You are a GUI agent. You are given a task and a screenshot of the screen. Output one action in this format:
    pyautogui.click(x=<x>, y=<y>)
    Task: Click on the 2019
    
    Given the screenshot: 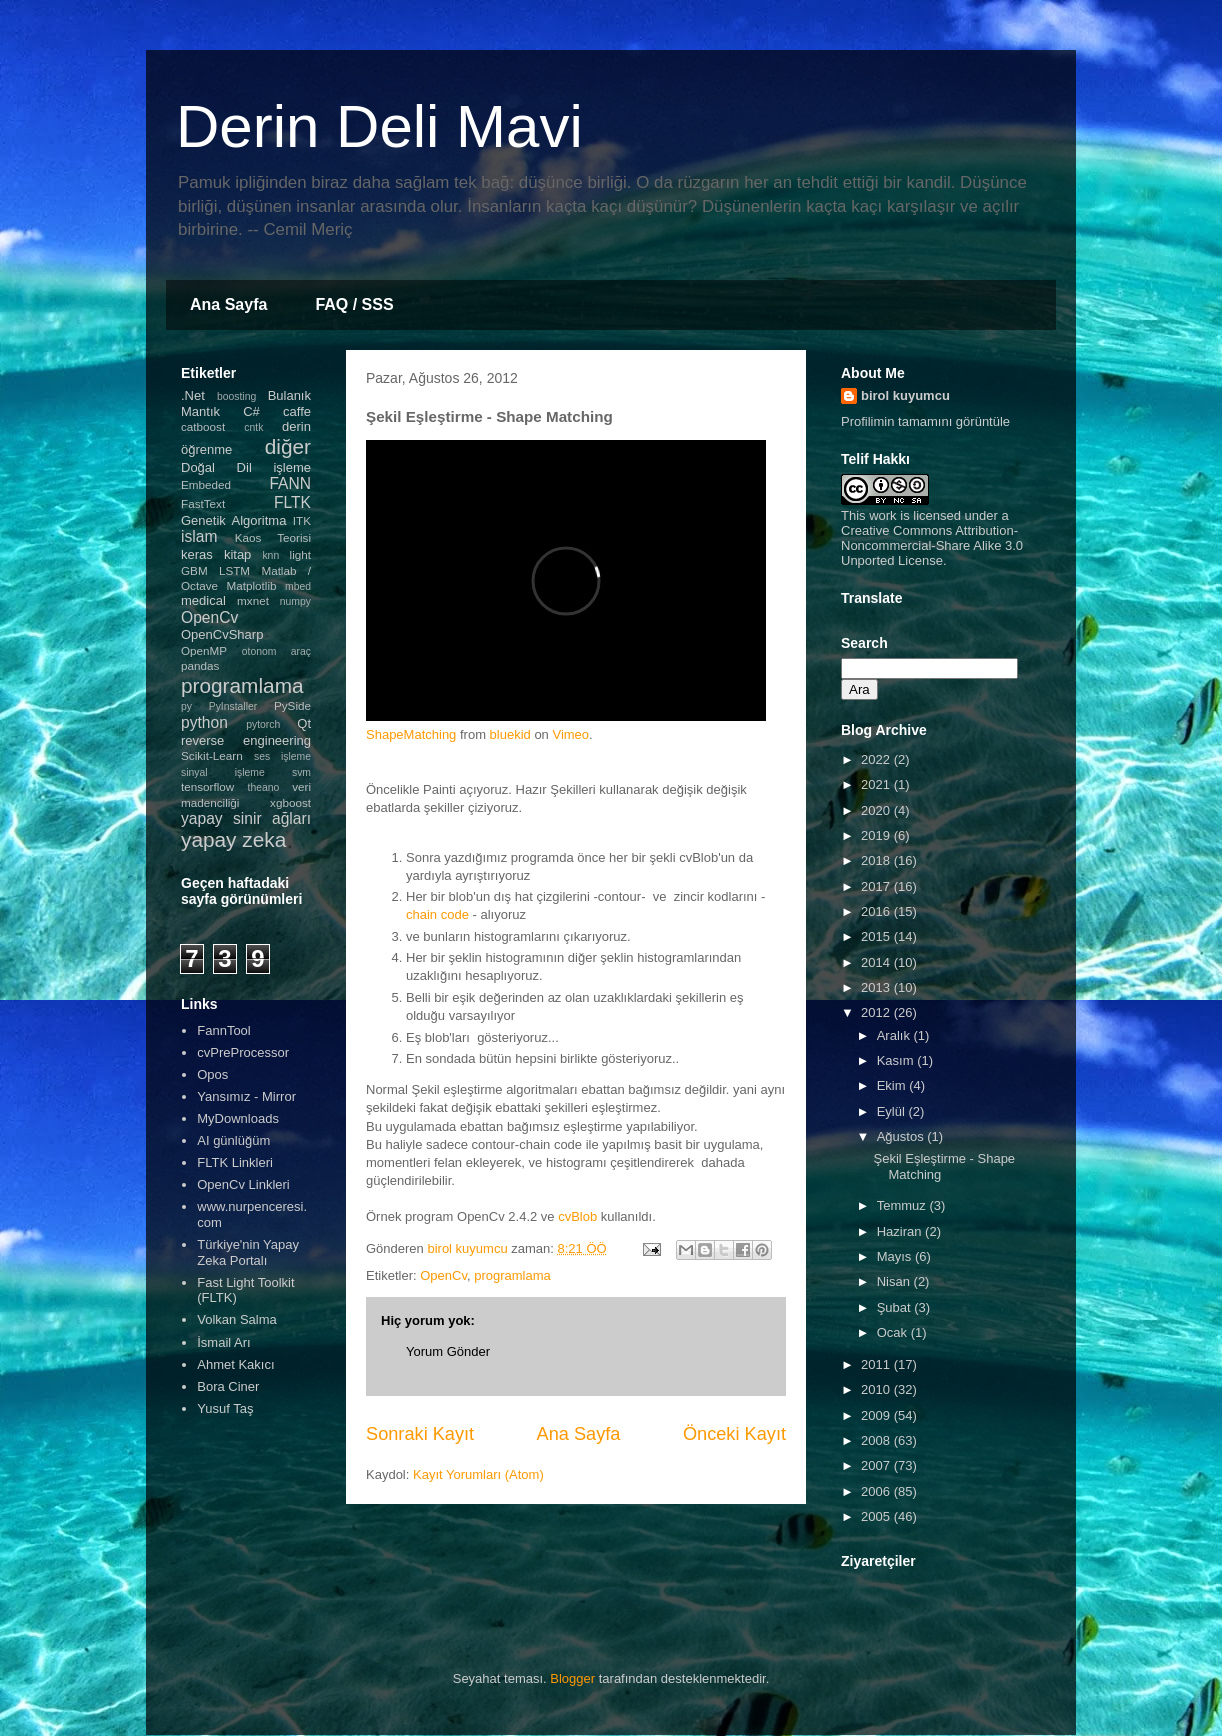 What is the action you would take?
    pyautogui.click(x=877, y=835)
    